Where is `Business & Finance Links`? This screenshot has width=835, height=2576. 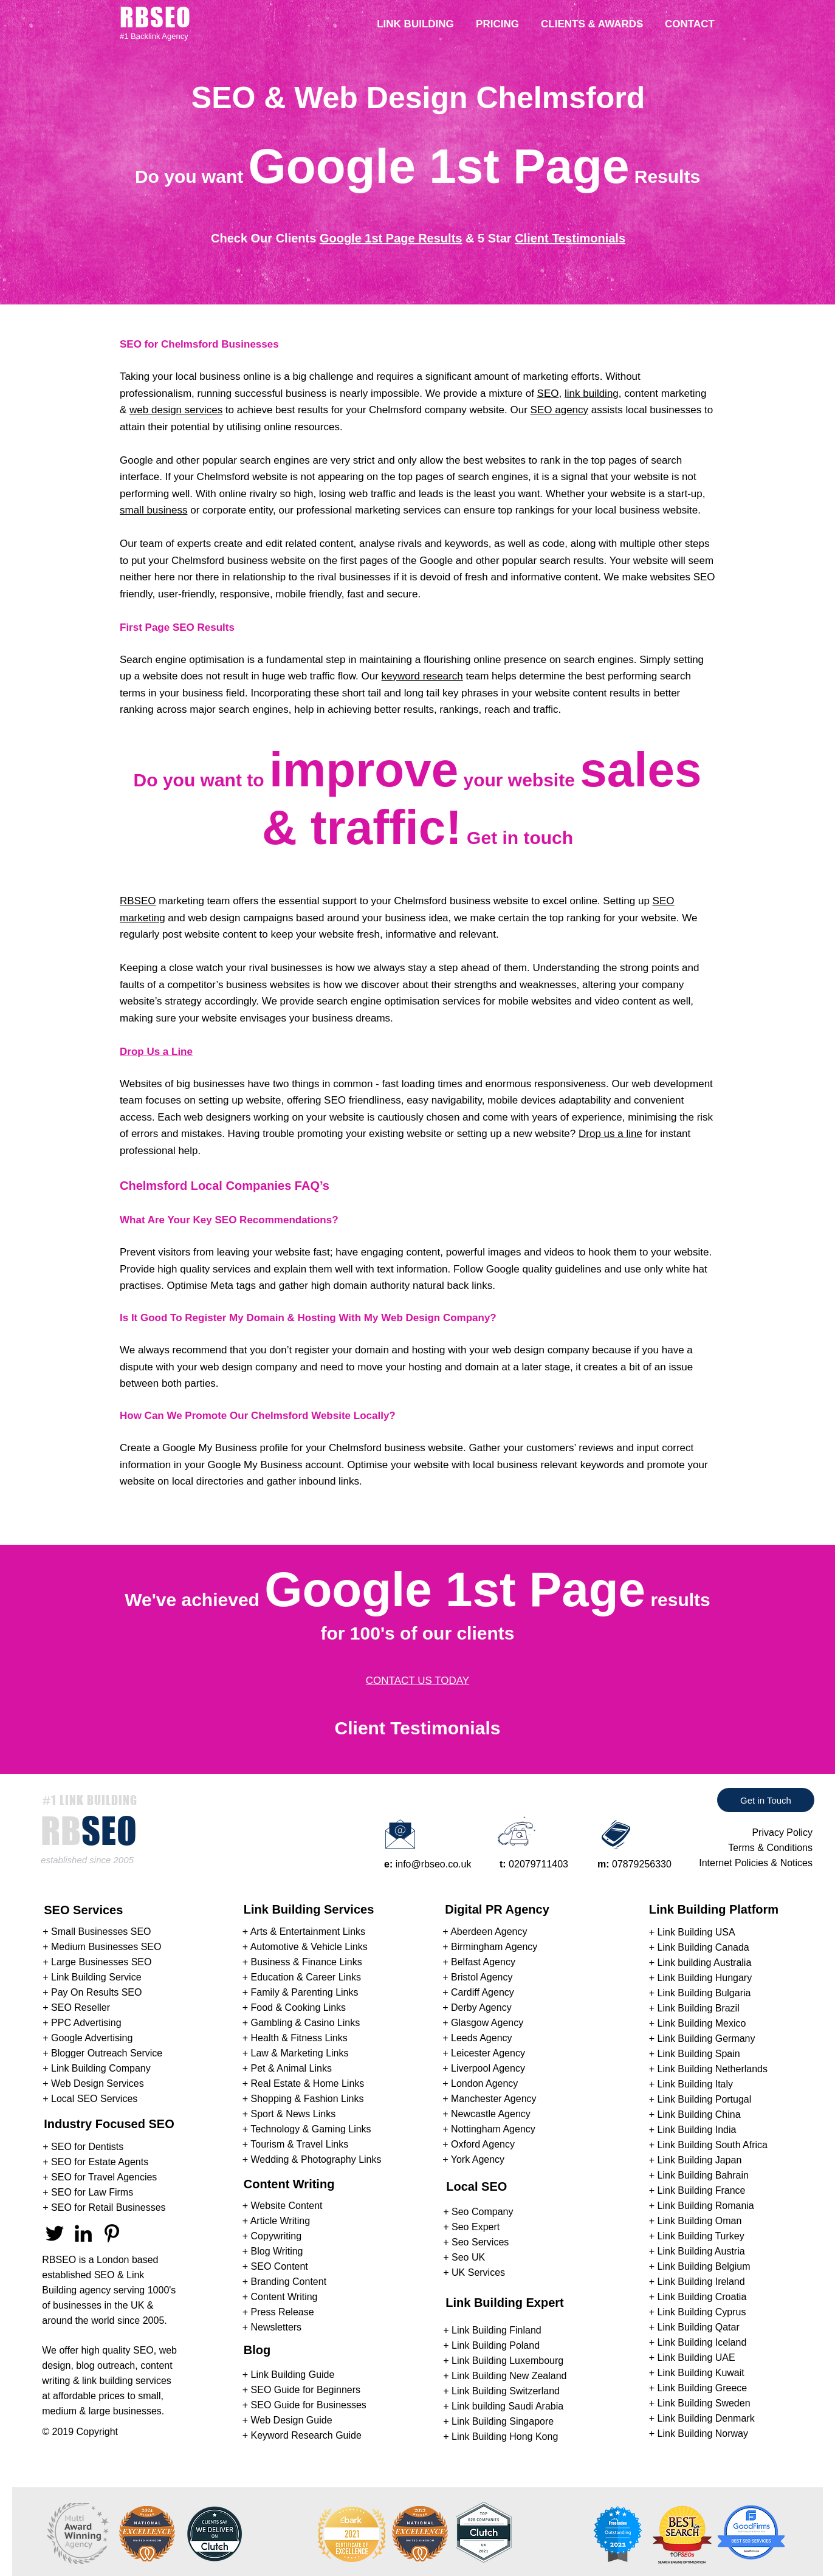 Business & Finance Links is located at coordinates (306, 1962).